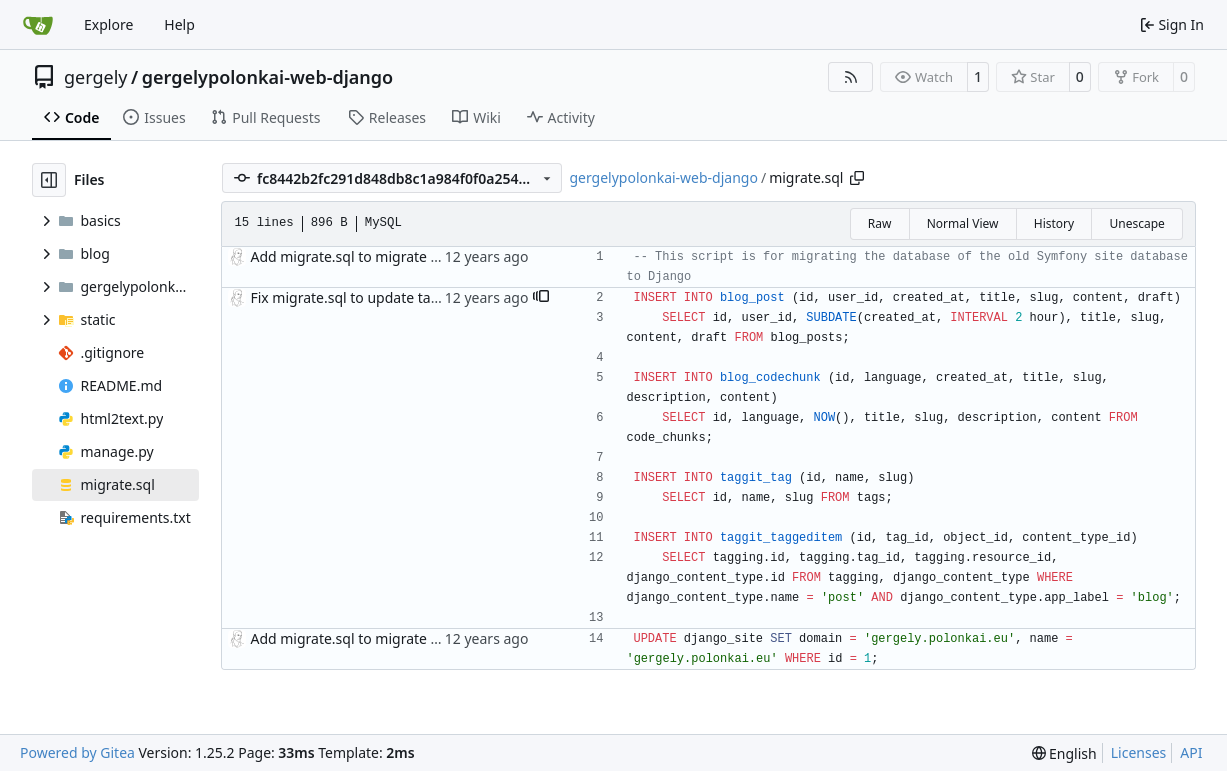  What do you see at coordinates (857, 178) in the screenshot?
I see `[Copy path]` at bounding box center [857, 178].